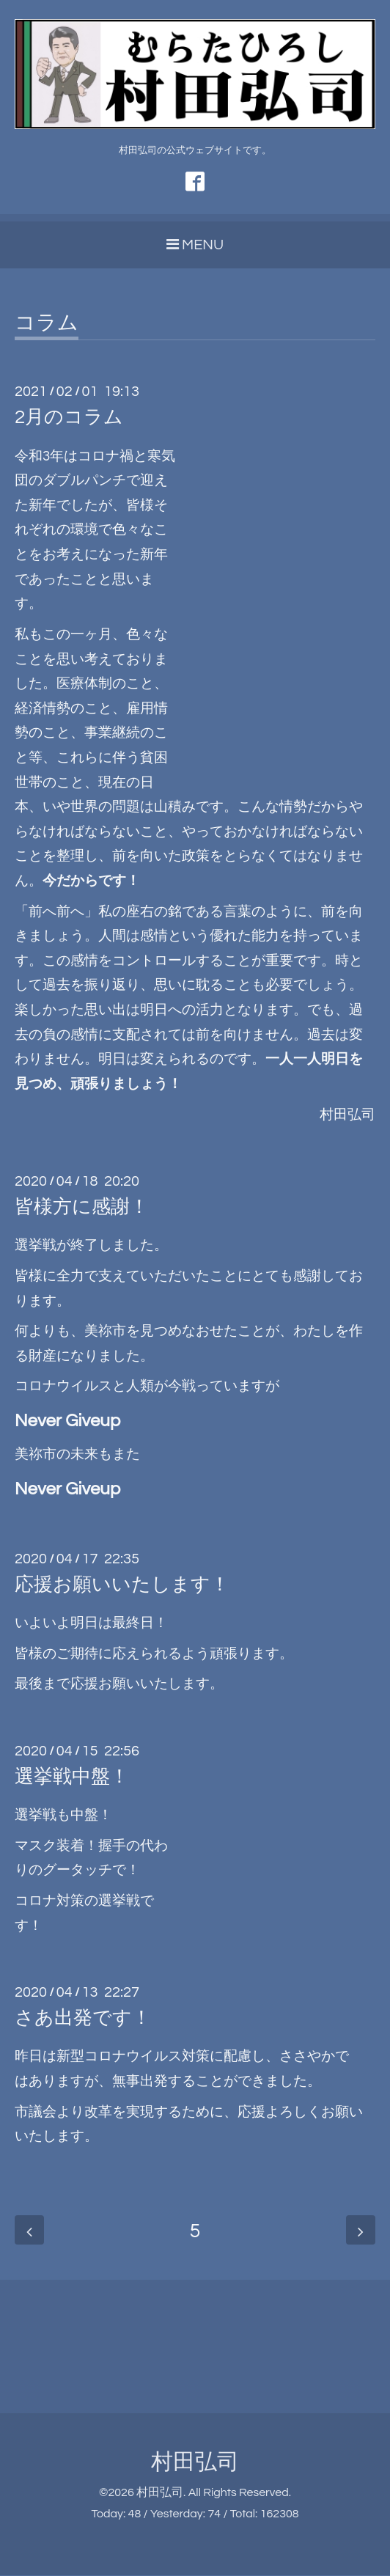 This screenshot has height=2576, width=390. I want to click on 応援お願いいたします！, so click(122, 1585).